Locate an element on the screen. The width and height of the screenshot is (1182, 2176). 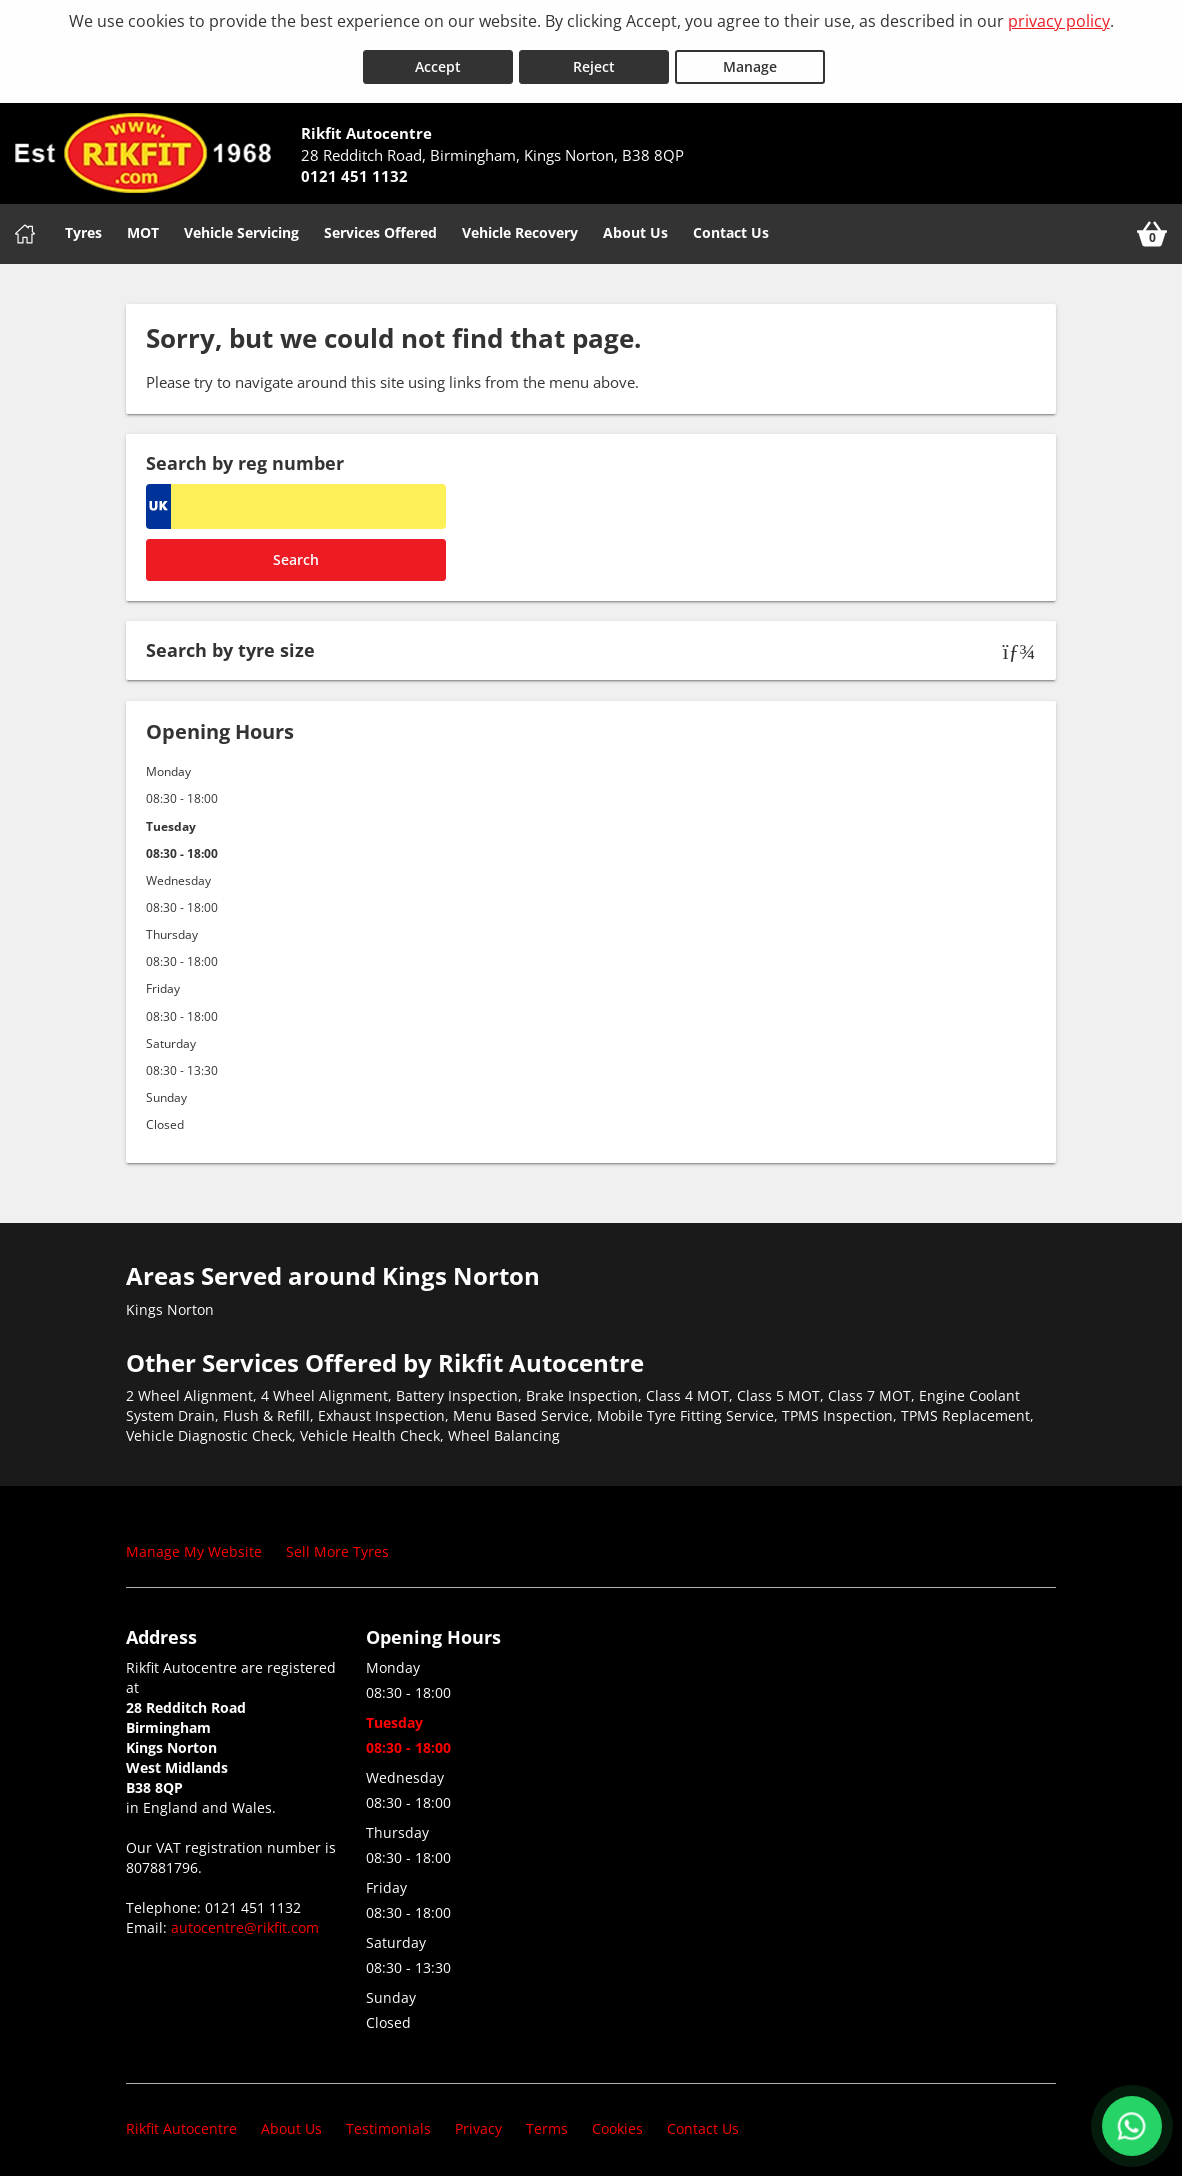
Tyres is located at coordinates (83, 224).